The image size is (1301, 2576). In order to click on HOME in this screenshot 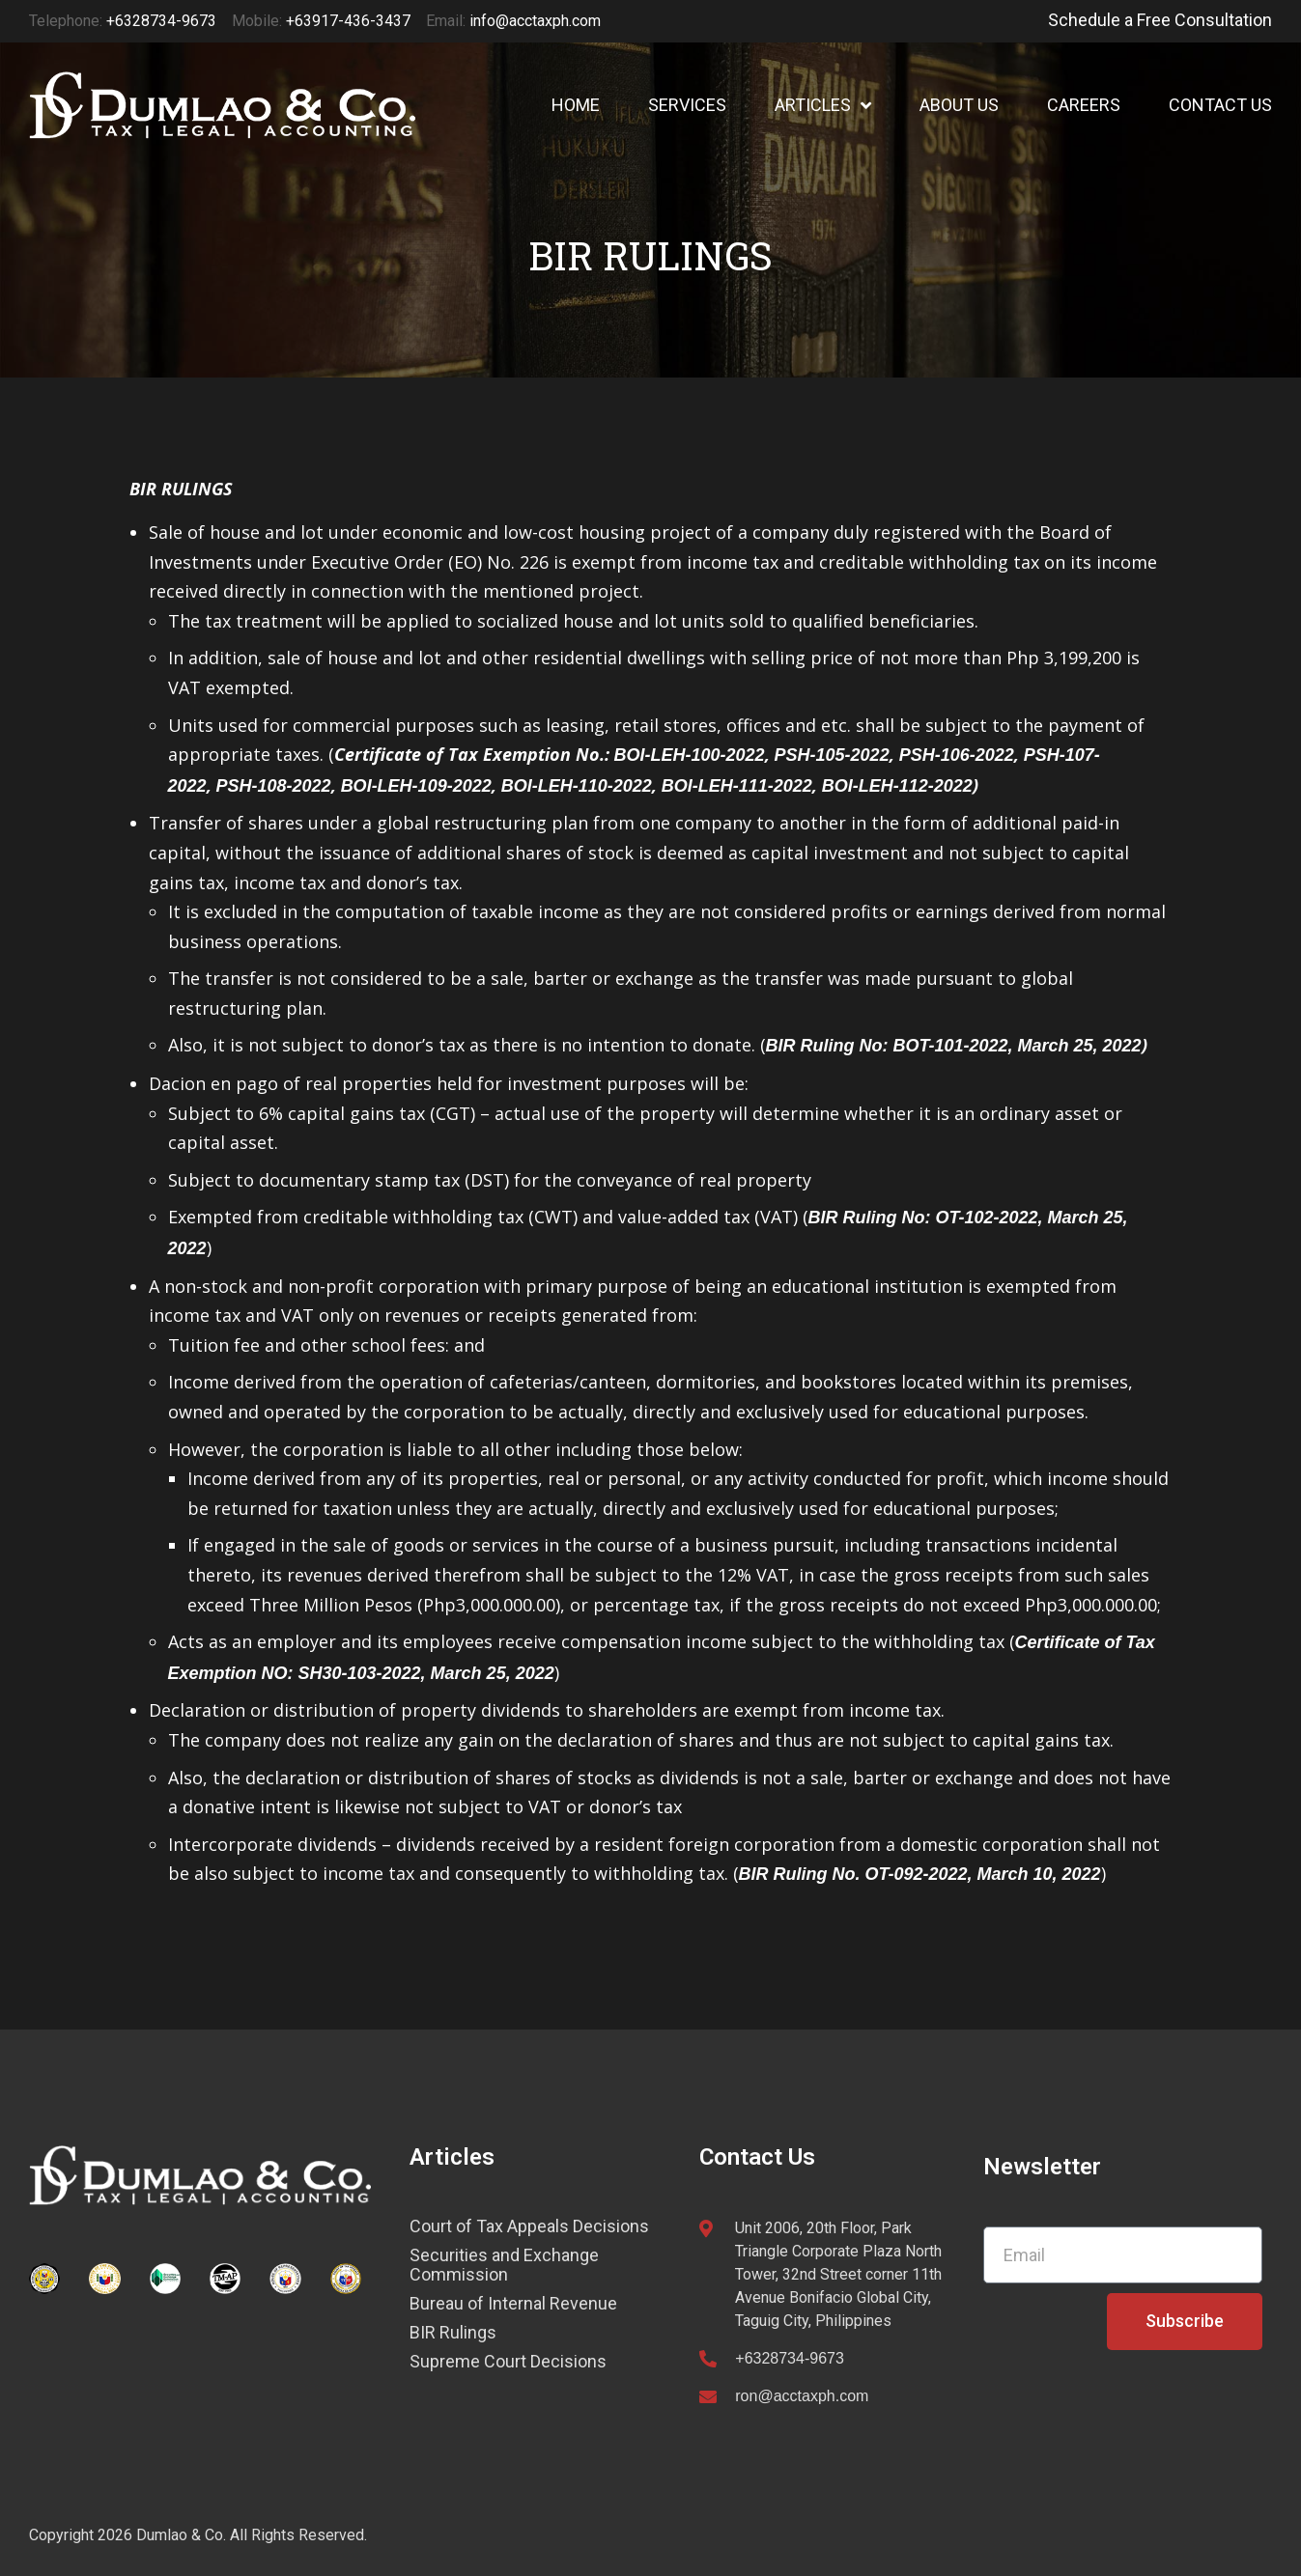, I will do `click(576, 105)`.